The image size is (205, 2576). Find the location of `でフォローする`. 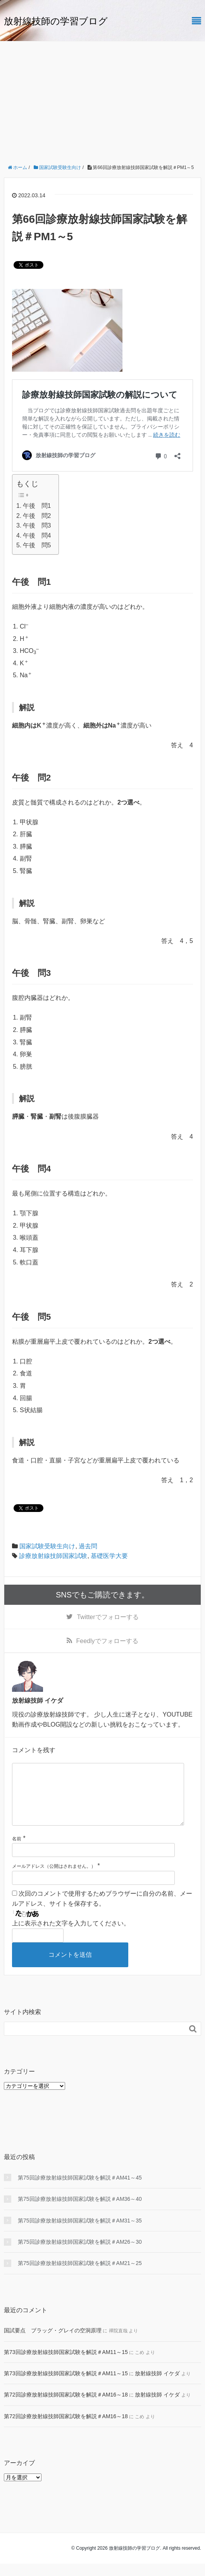

でフォローする is located at coordinates (107, 1617).